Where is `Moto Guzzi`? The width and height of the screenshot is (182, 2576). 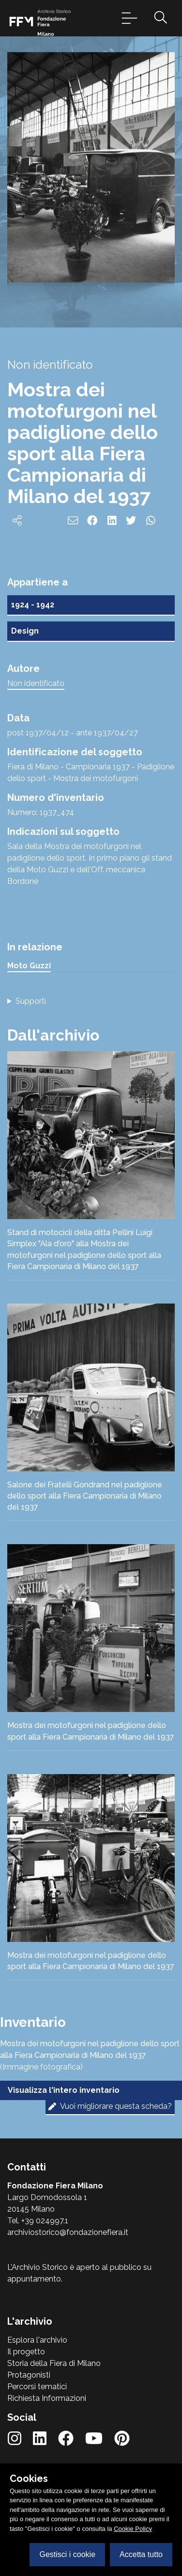
Moto Guzzi is located at coordinates (29, 965).